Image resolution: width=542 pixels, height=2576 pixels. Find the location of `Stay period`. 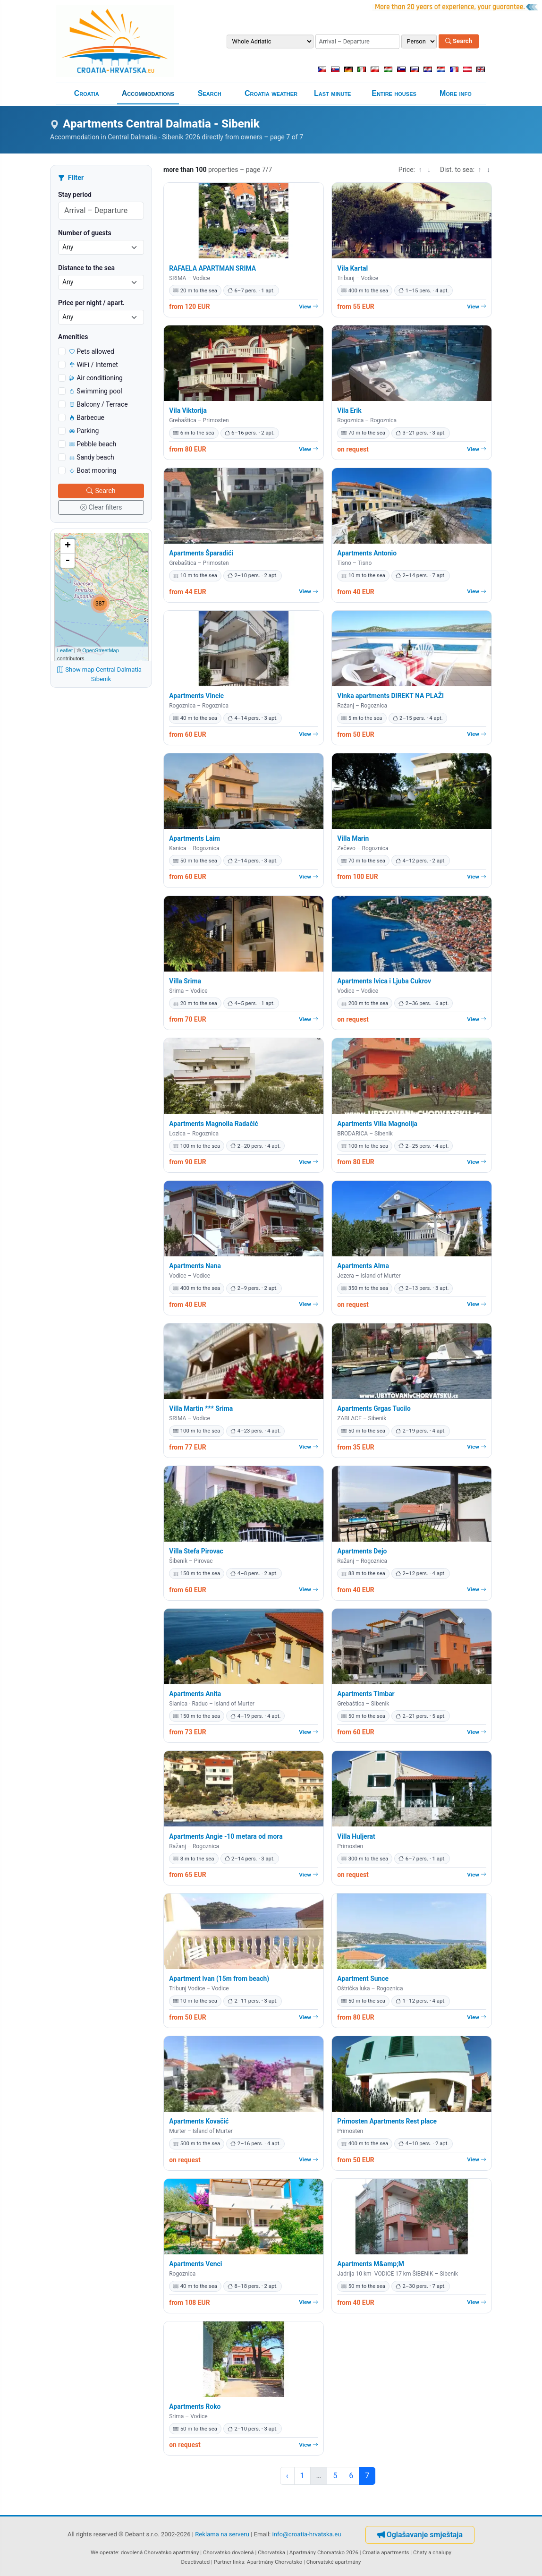

Stay period is located at coordinates (75, 194).